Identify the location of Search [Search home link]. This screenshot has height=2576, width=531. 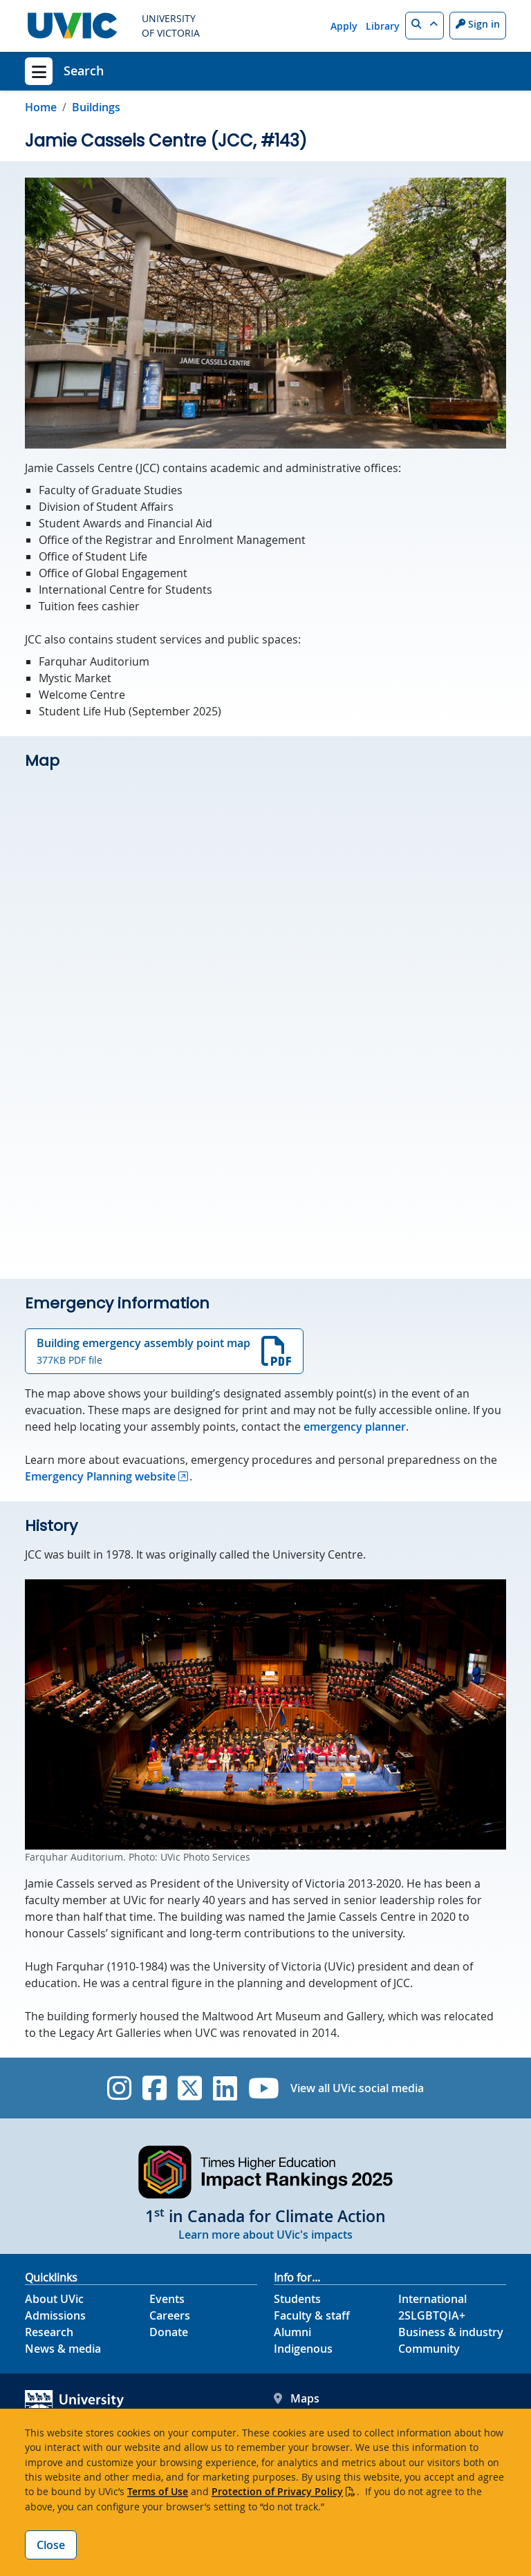
(84, 70).